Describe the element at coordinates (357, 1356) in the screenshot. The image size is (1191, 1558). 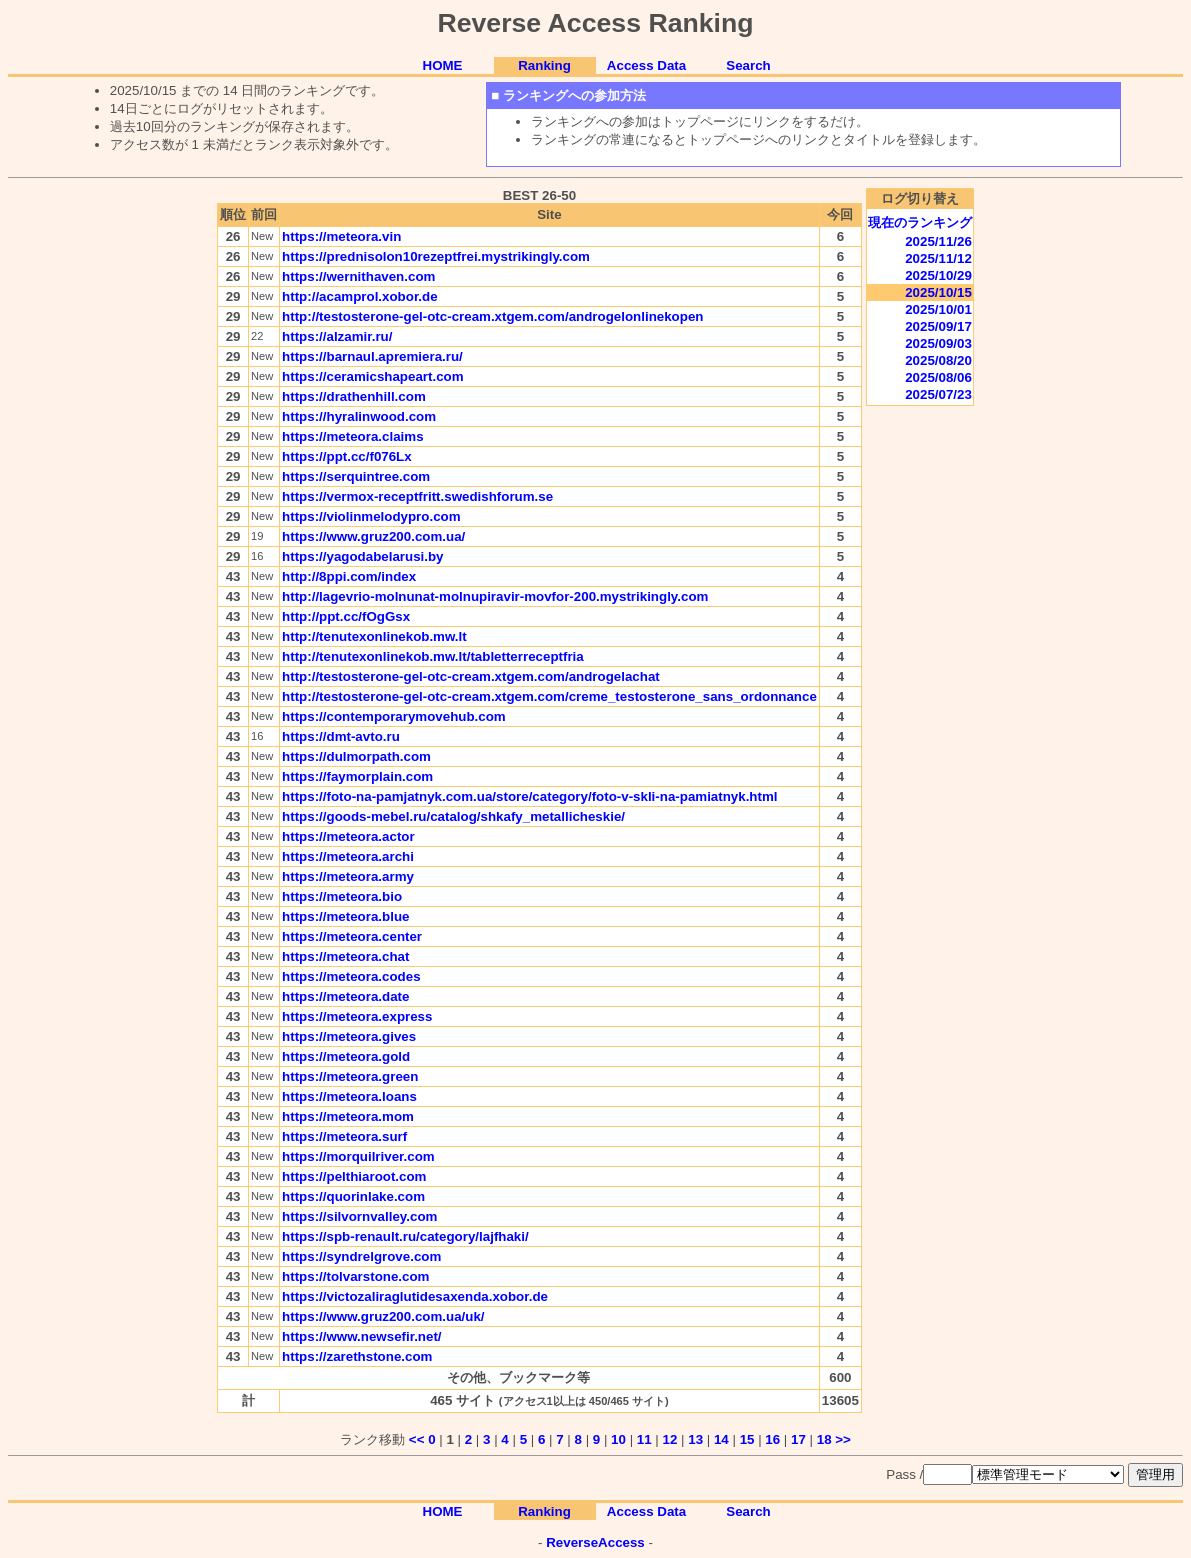
I see `https://zarethstone.com` at that location.